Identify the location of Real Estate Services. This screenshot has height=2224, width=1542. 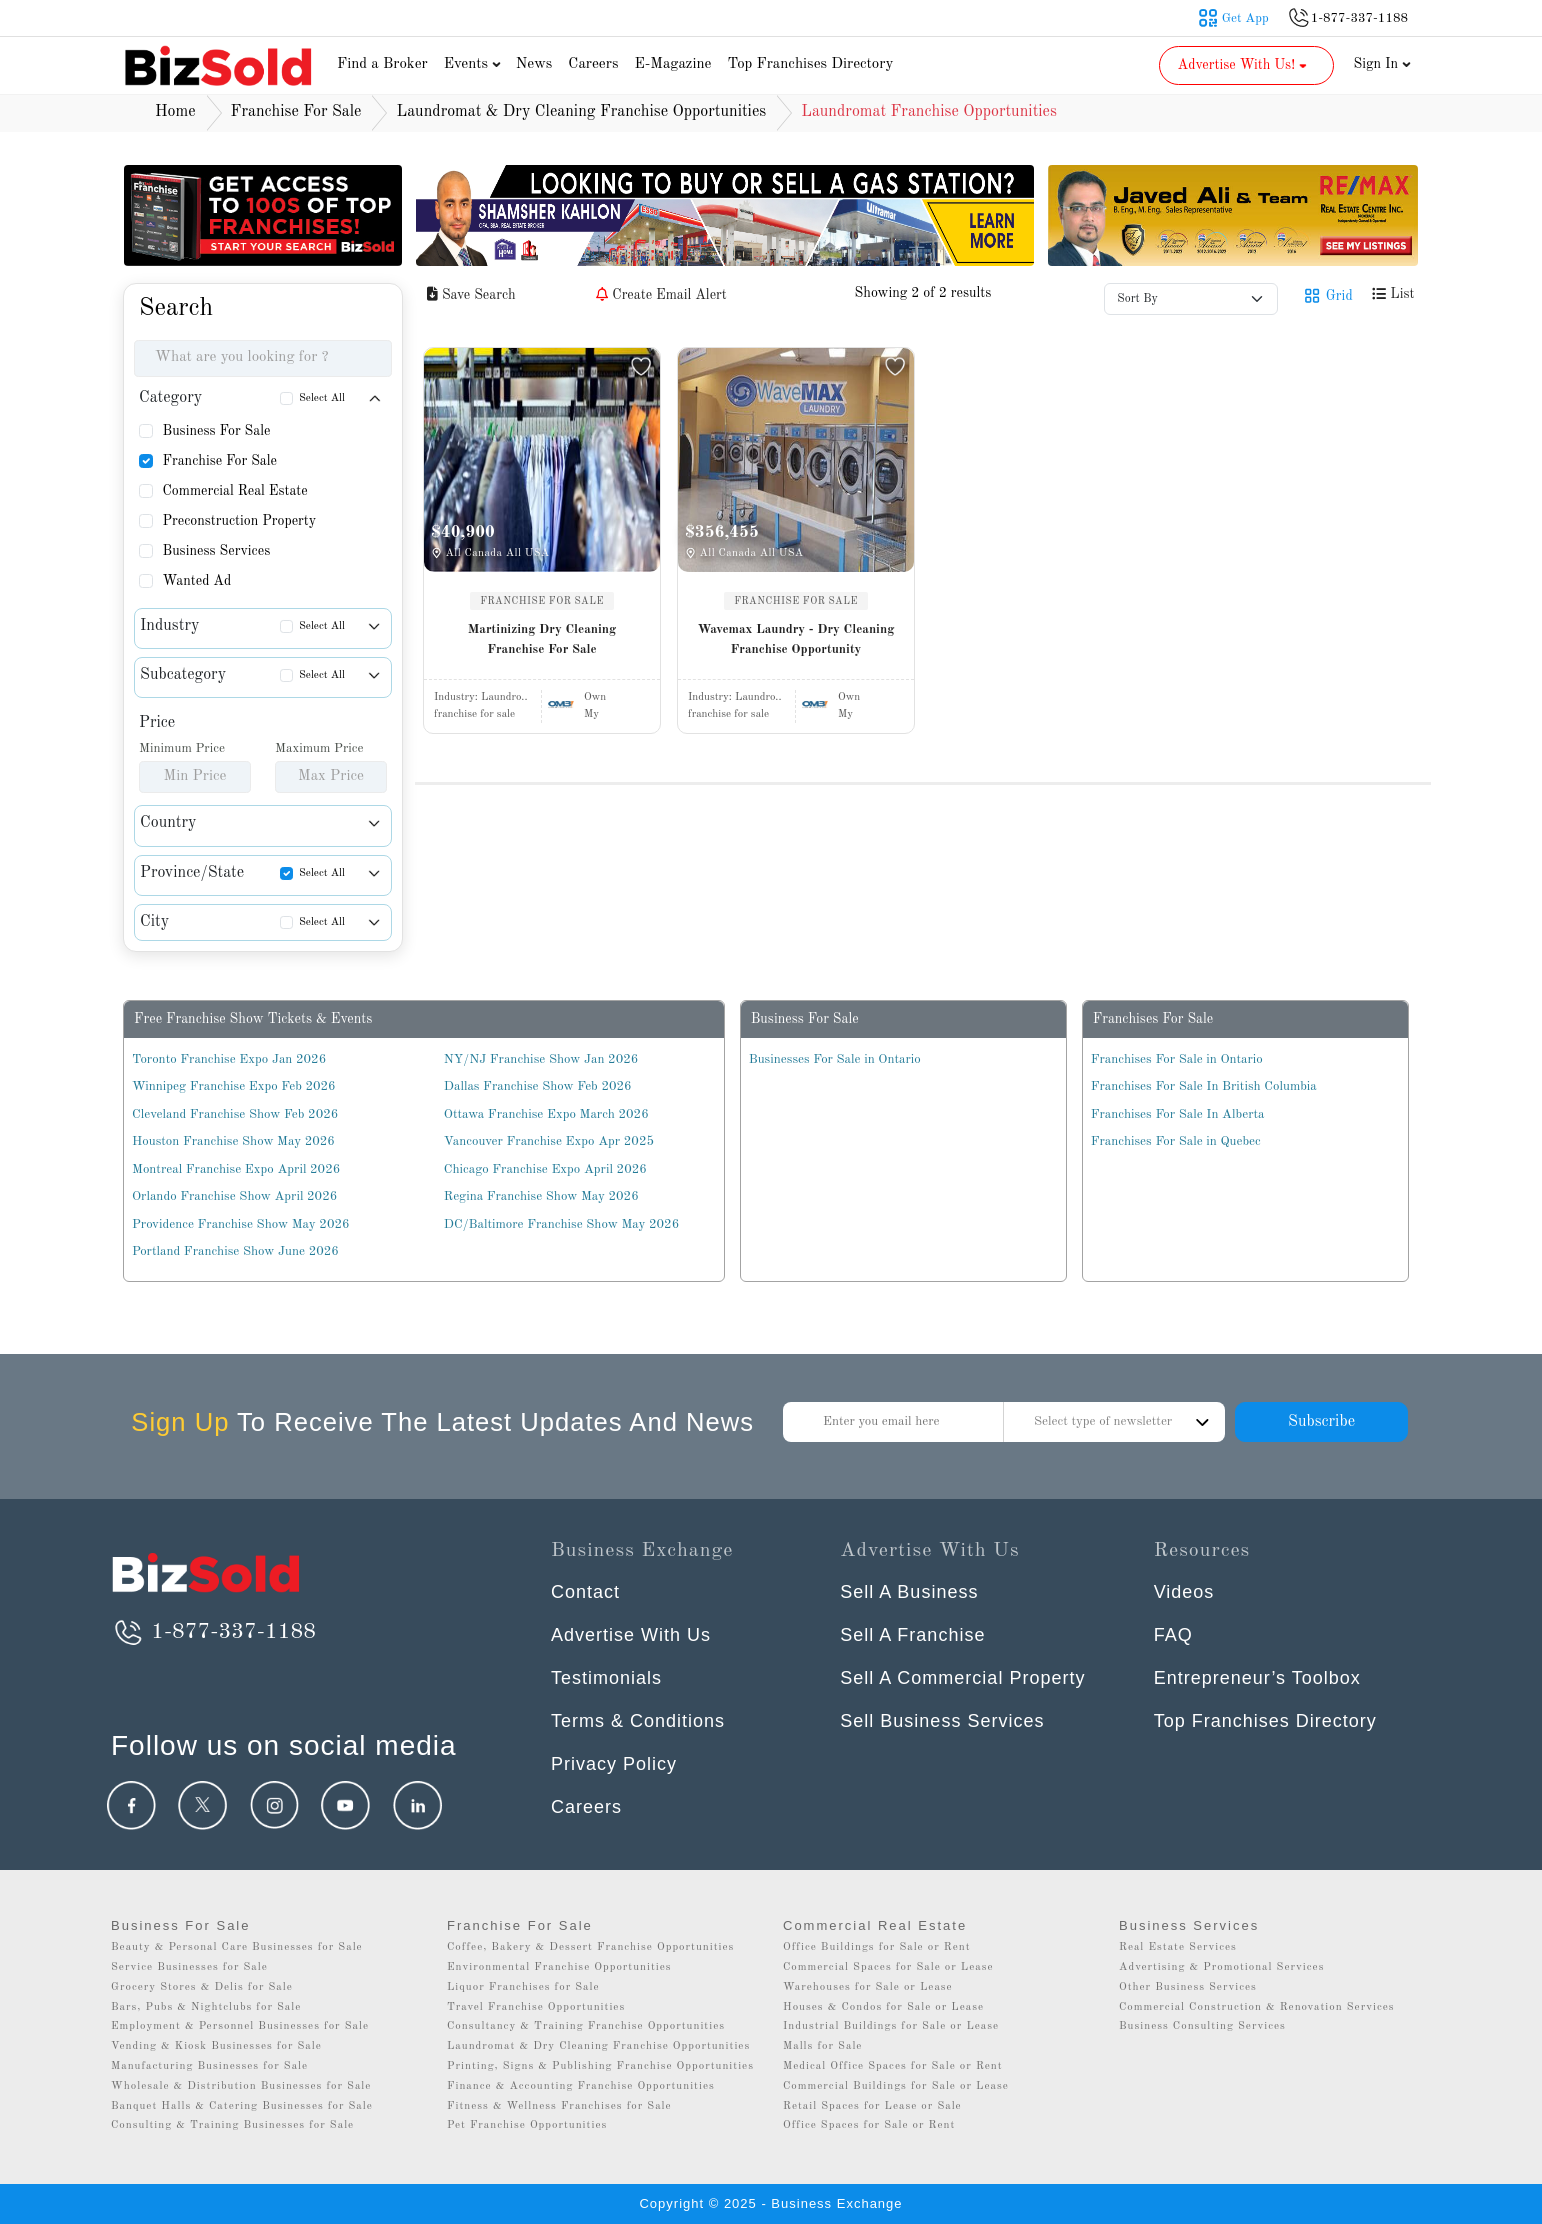
(1178, 1947).